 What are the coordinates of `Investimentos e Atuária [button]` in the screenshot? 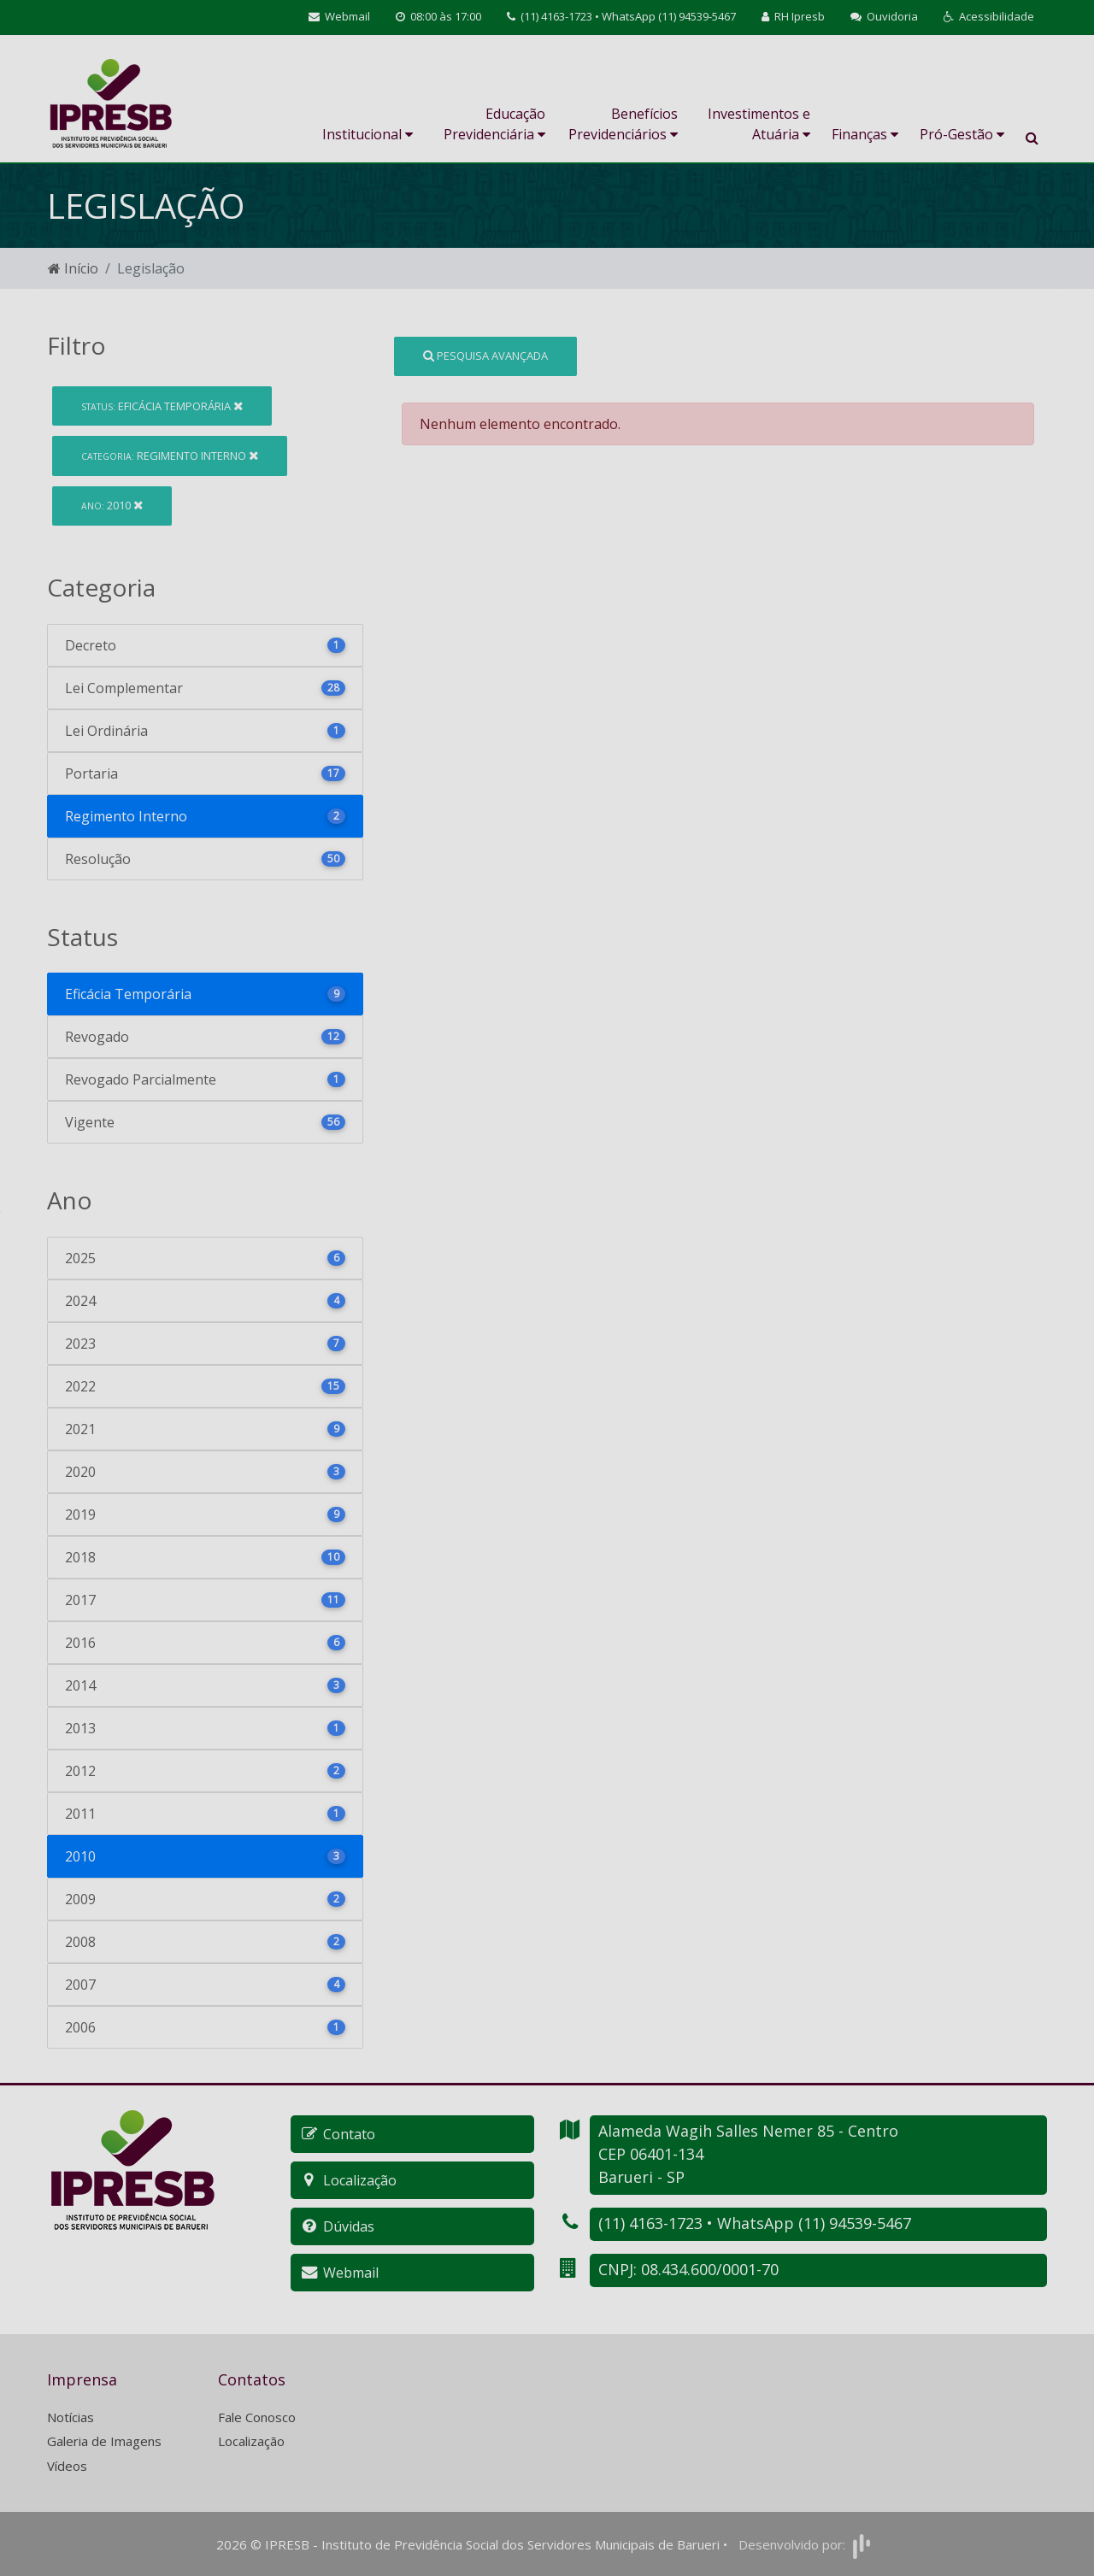 It's located at (759, 124).